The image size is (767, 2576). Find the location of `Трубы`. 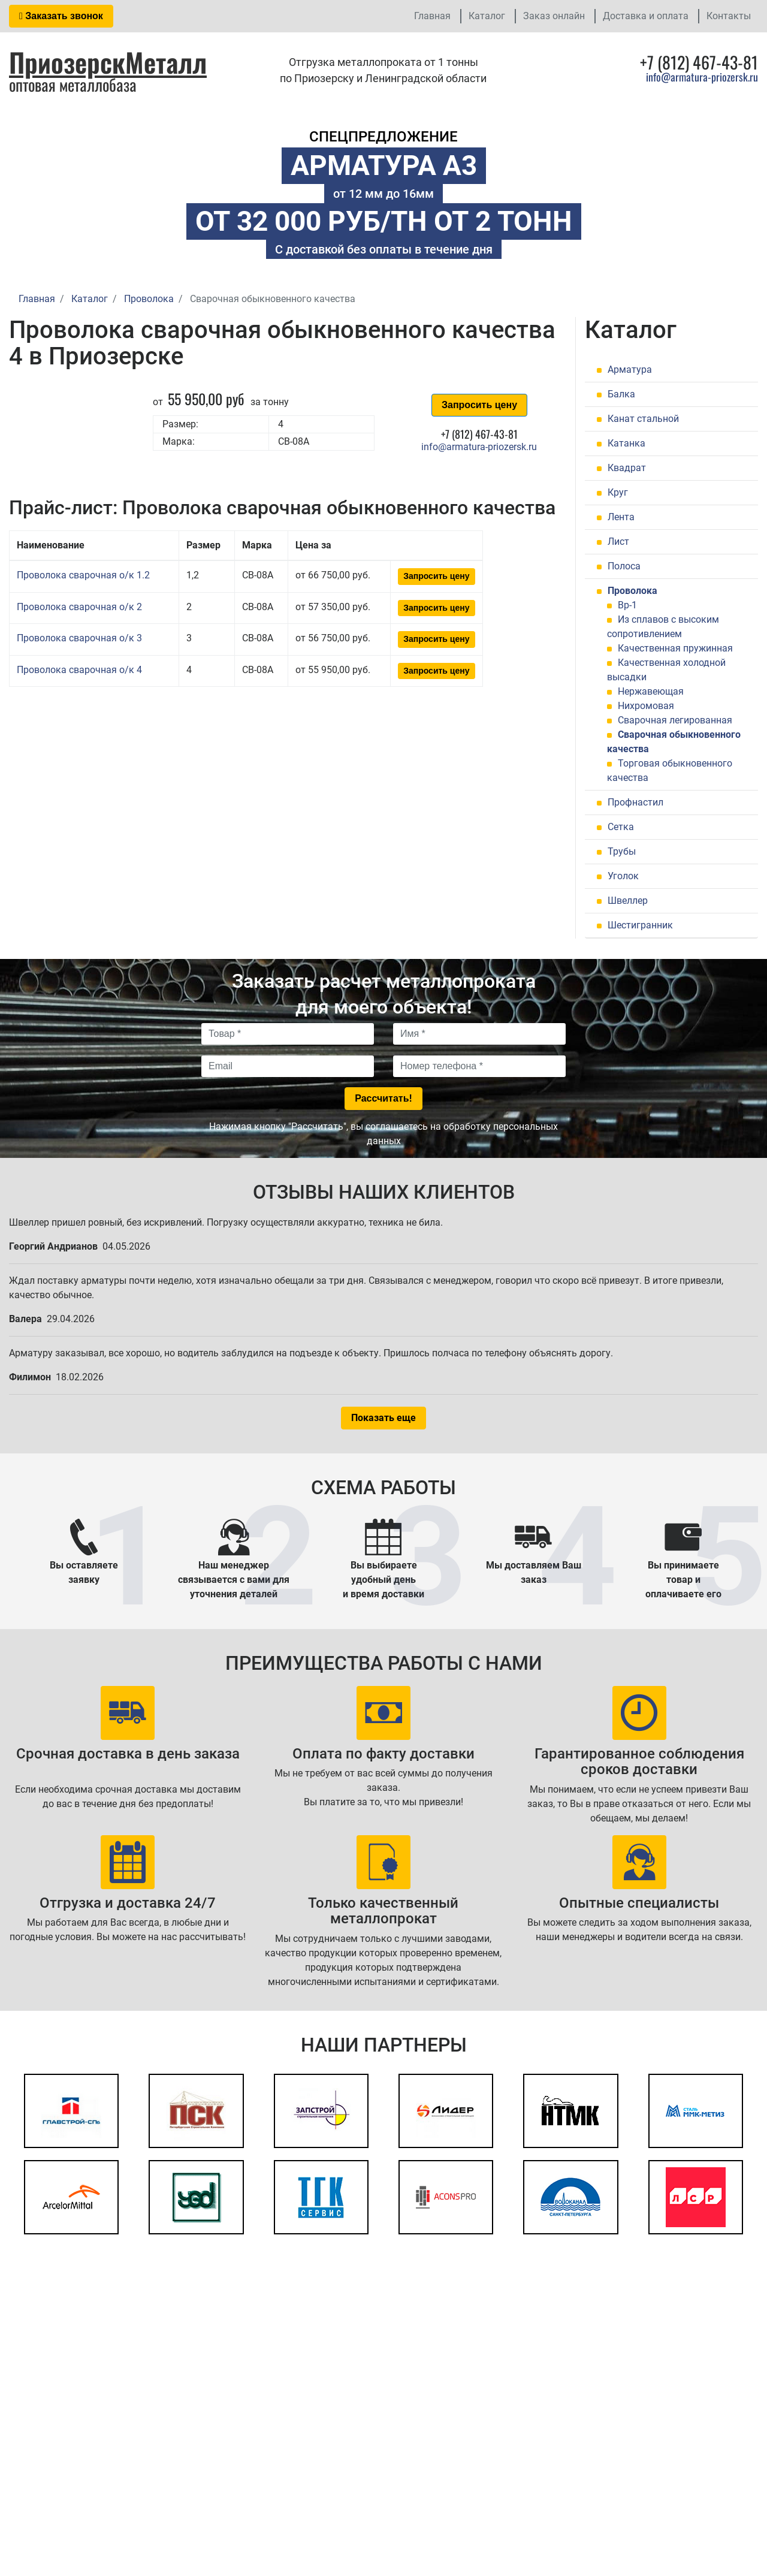

Трубы is located at coordinates (622, 851).